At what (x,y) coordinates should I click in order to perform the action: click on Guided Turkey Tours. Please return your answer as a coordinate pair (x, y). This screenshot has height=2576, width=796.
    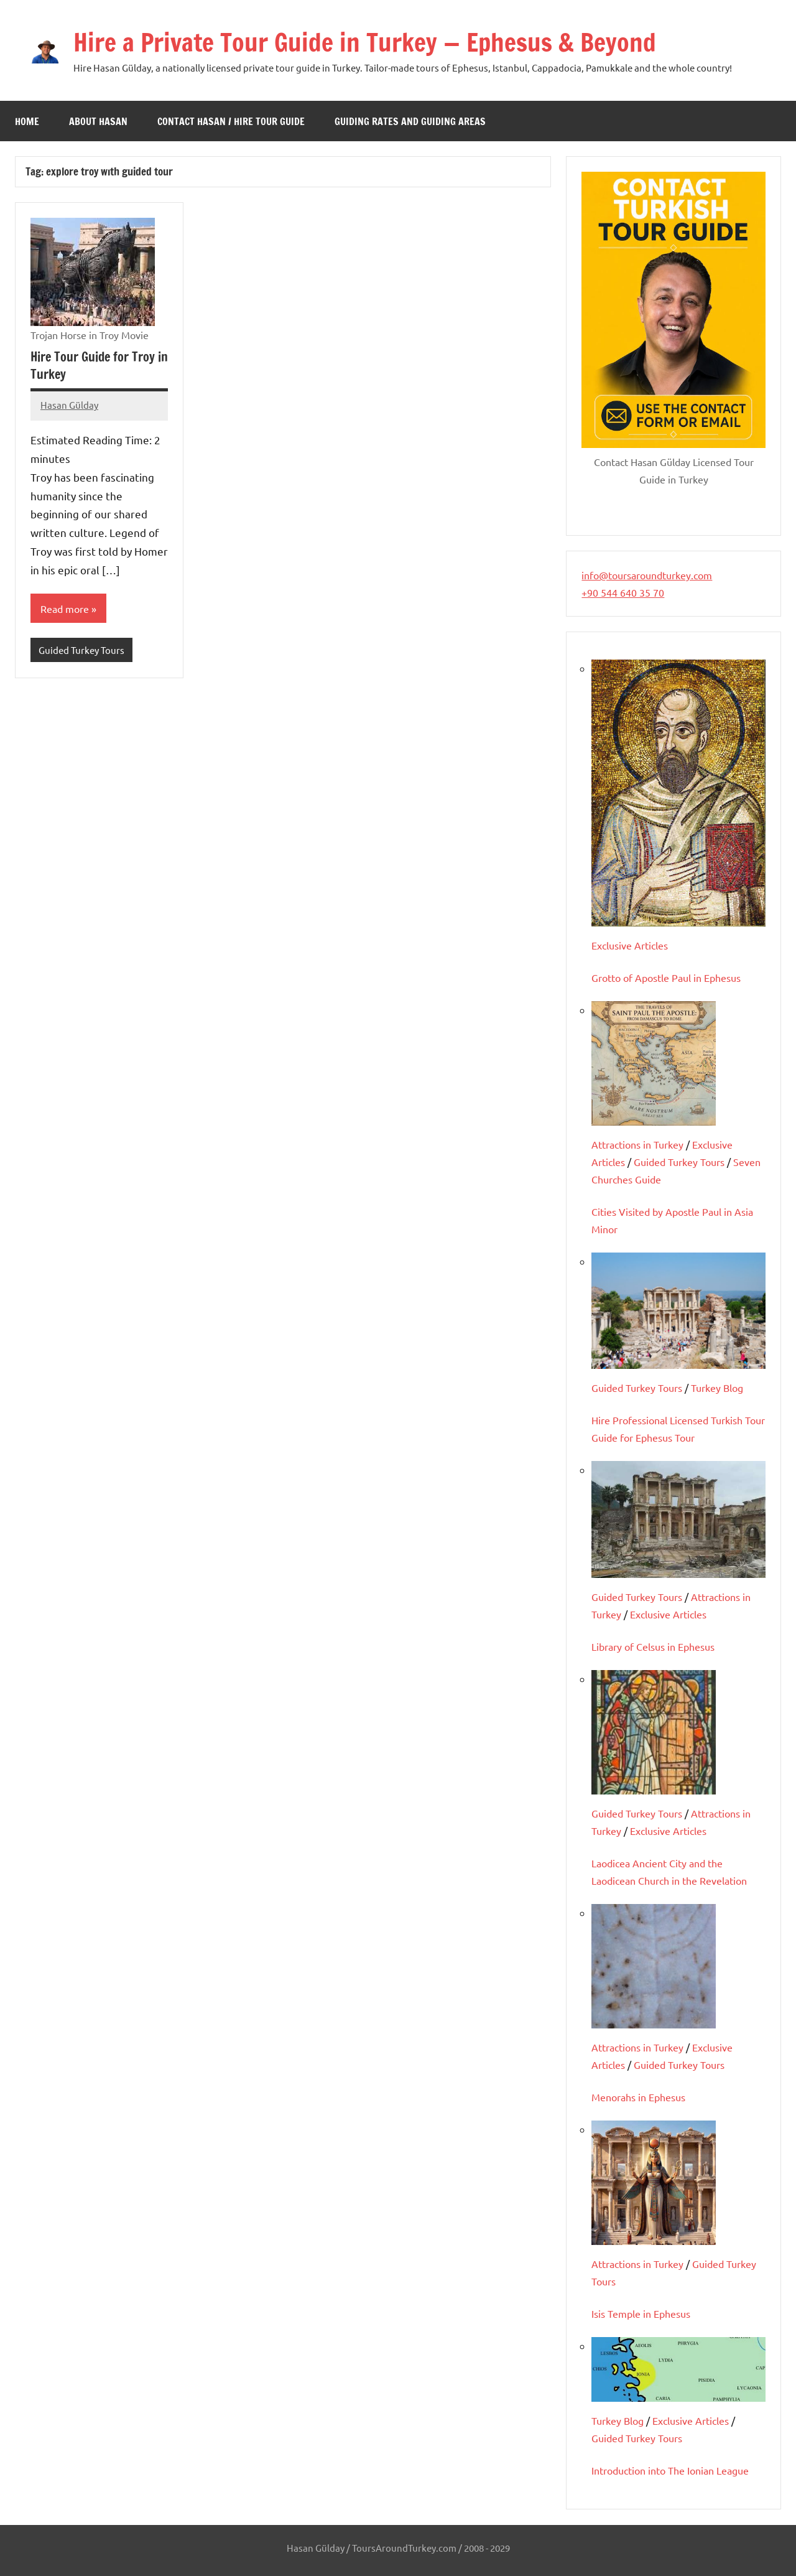
    Looking at the image, I should click on (81, 650).